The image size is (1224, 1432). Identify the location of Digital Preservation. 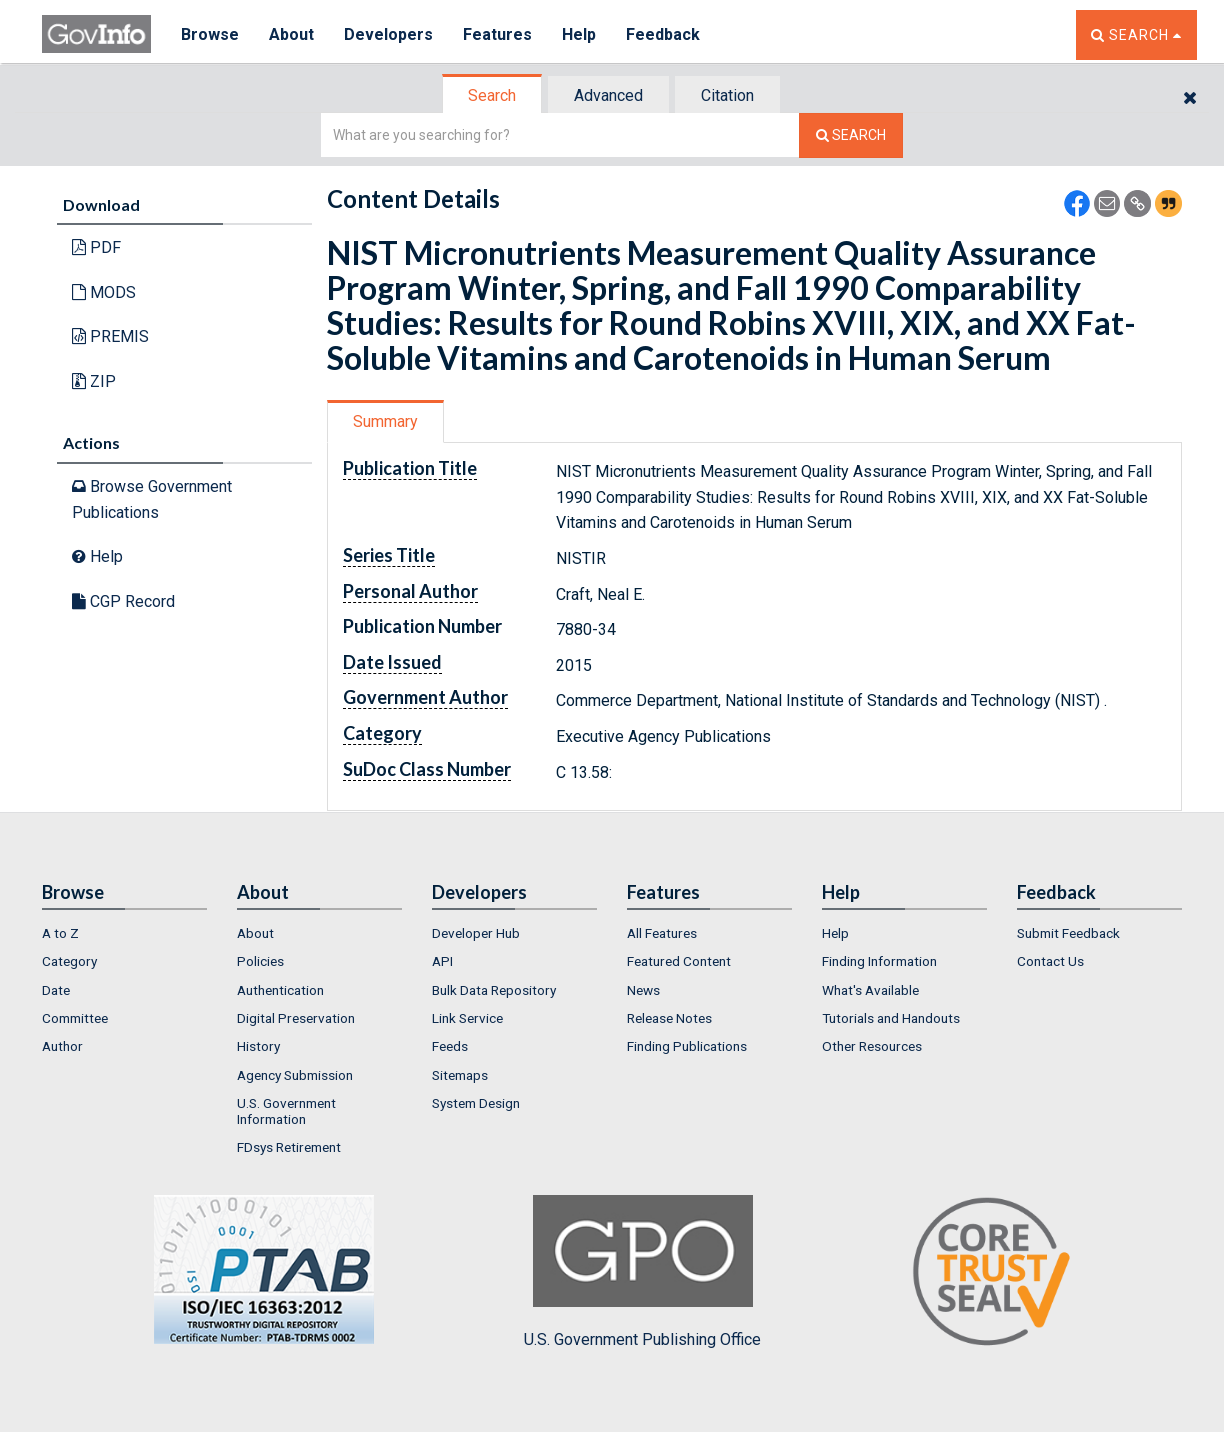
(296, 1018).